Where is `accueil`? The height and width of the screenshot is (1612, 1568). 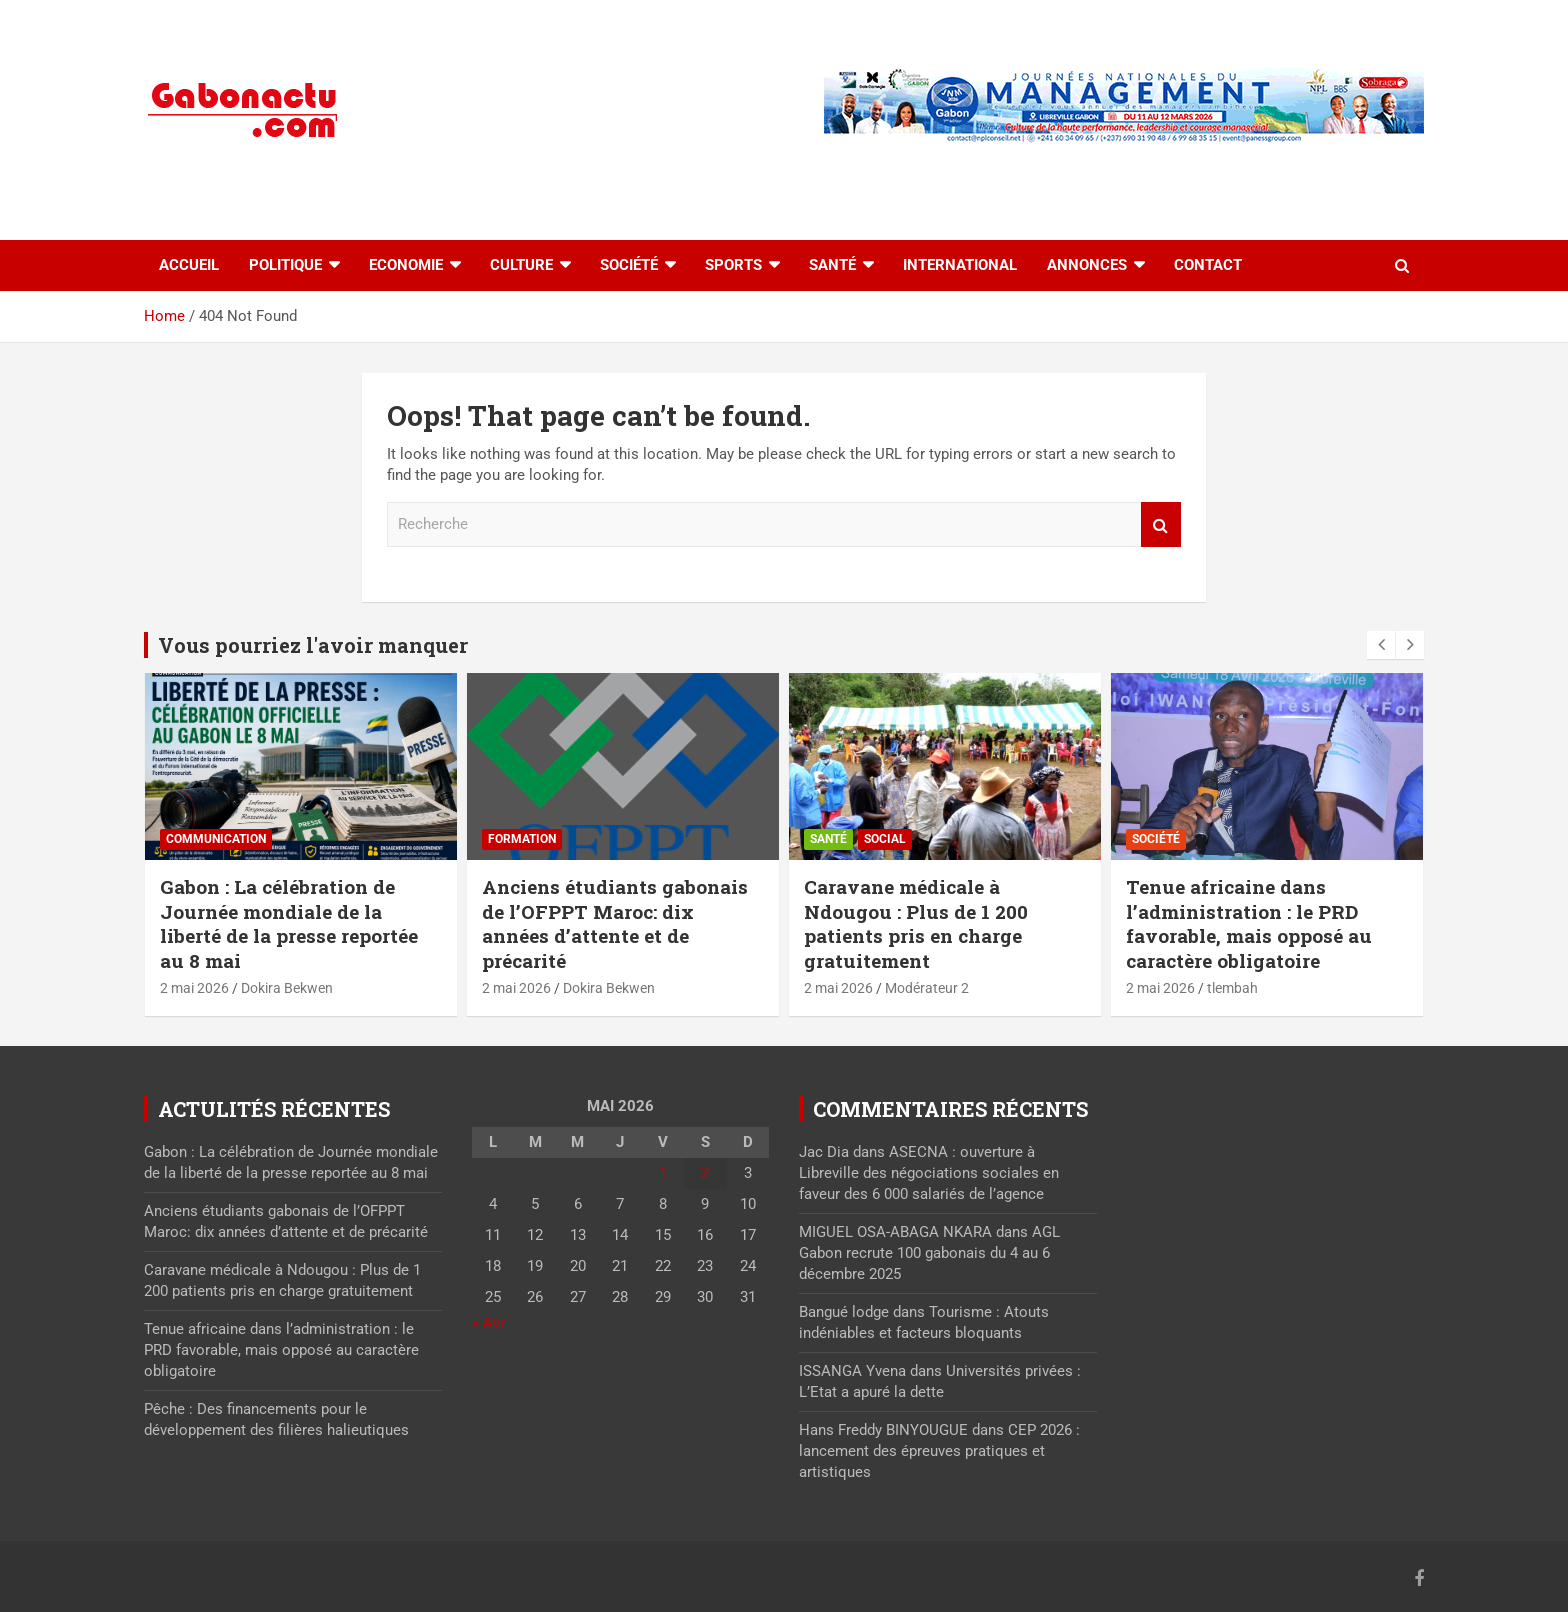
accueil is located at coordinates (189, 265).